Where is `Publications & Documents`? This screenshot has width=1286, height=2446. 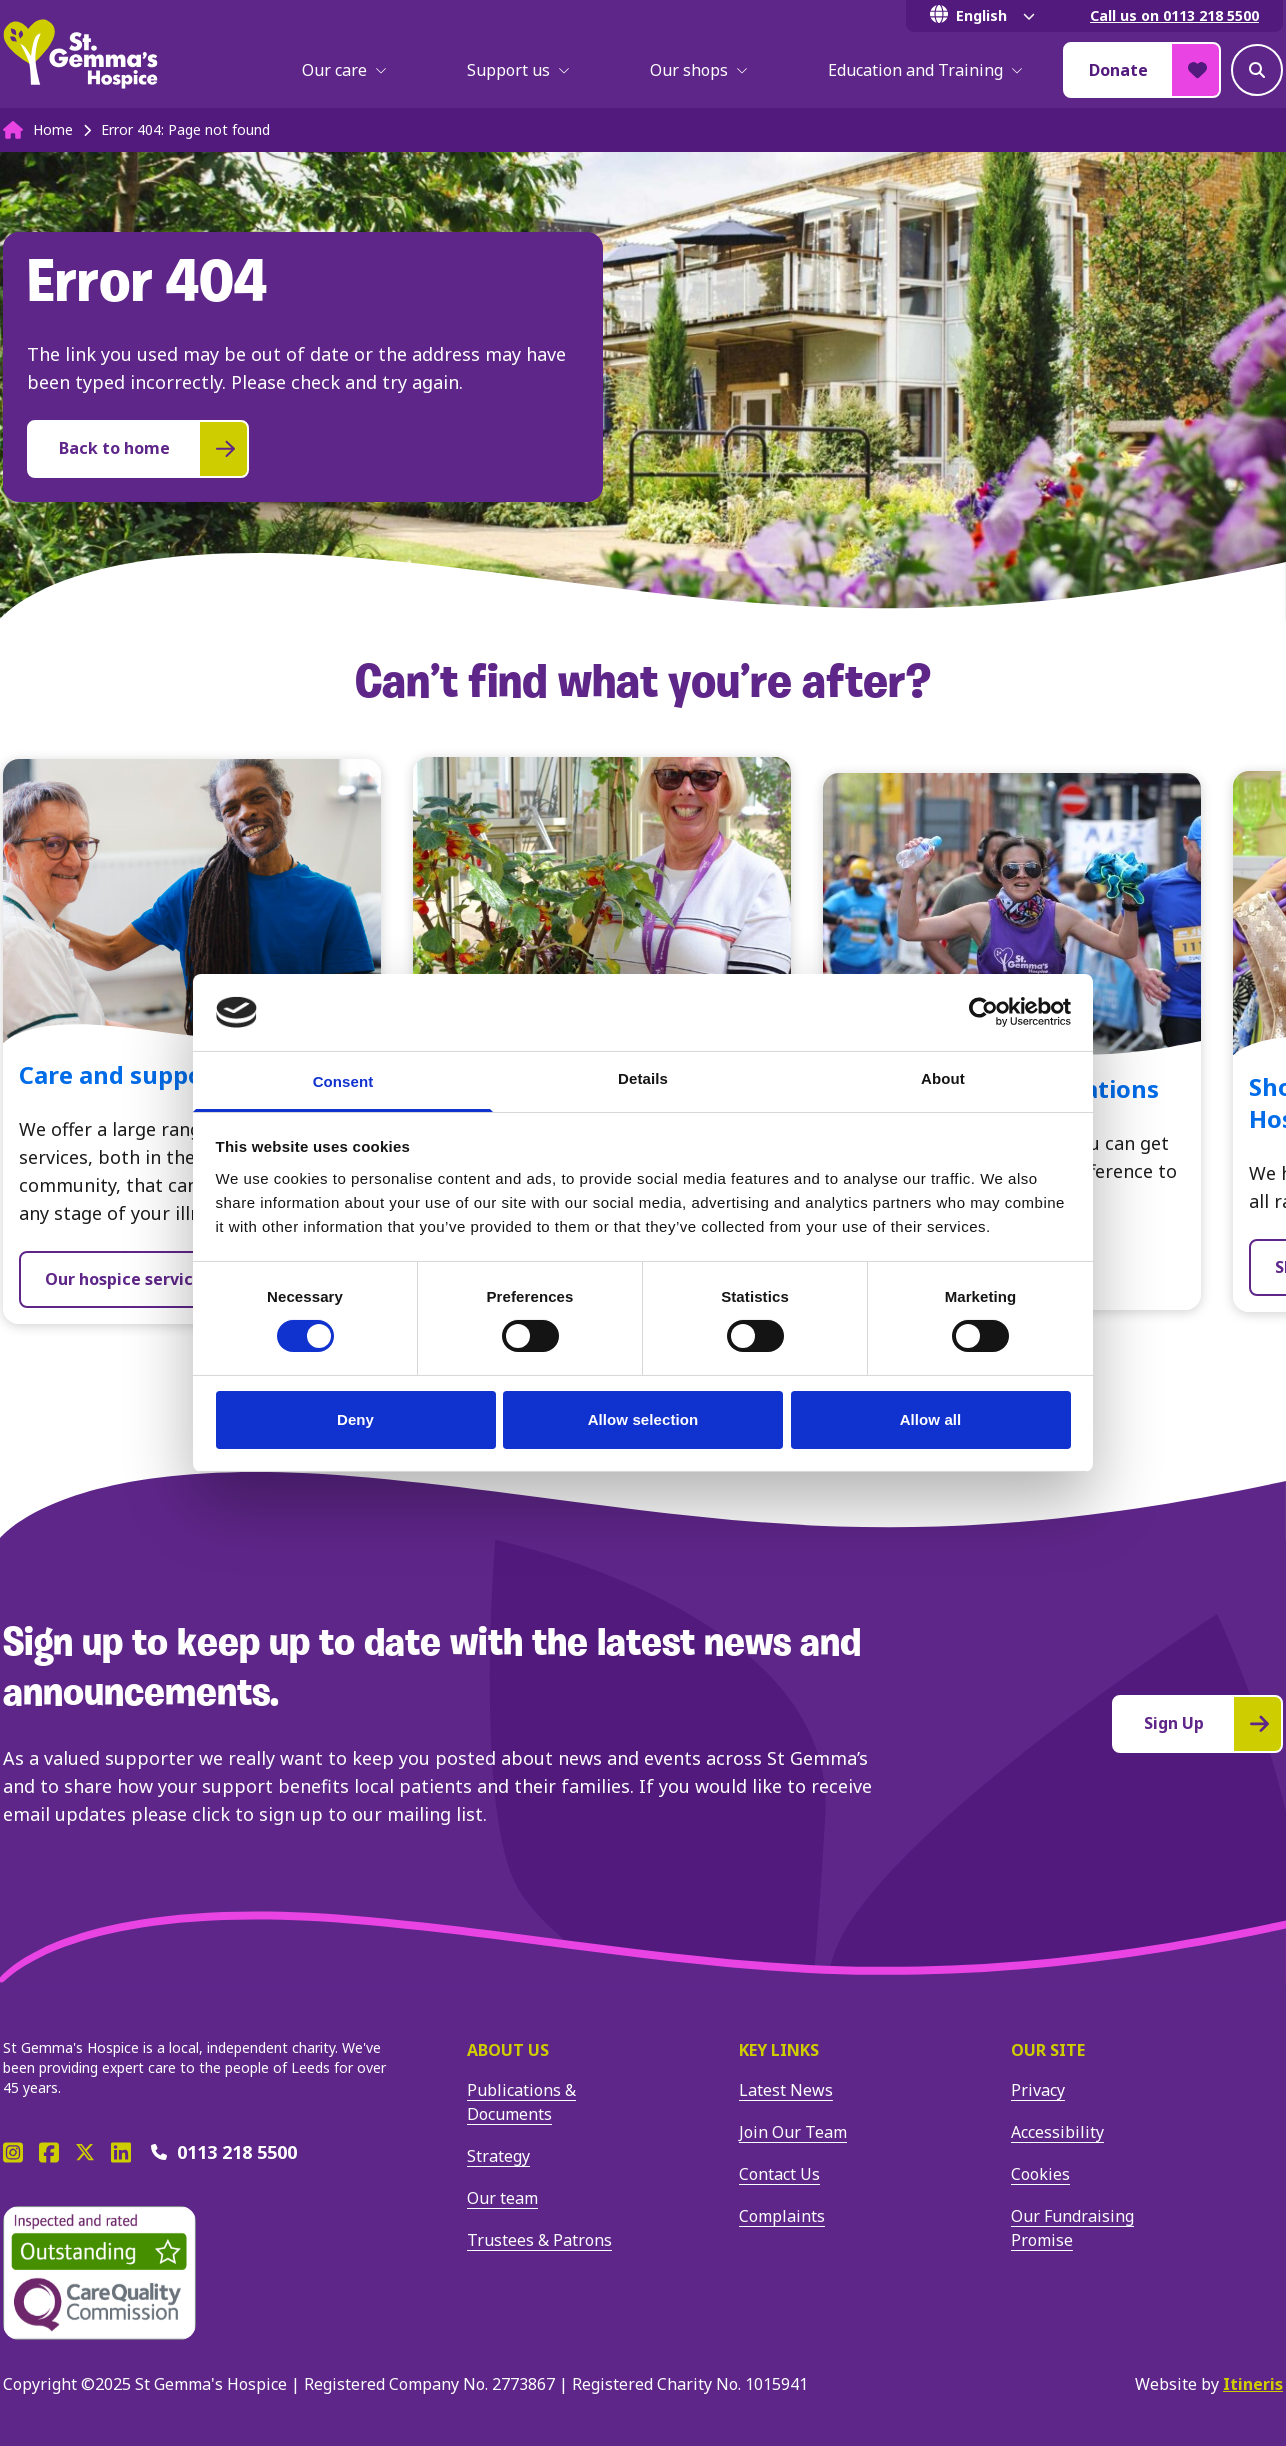
Publications & Documents is located at coordinates (521, 2102).